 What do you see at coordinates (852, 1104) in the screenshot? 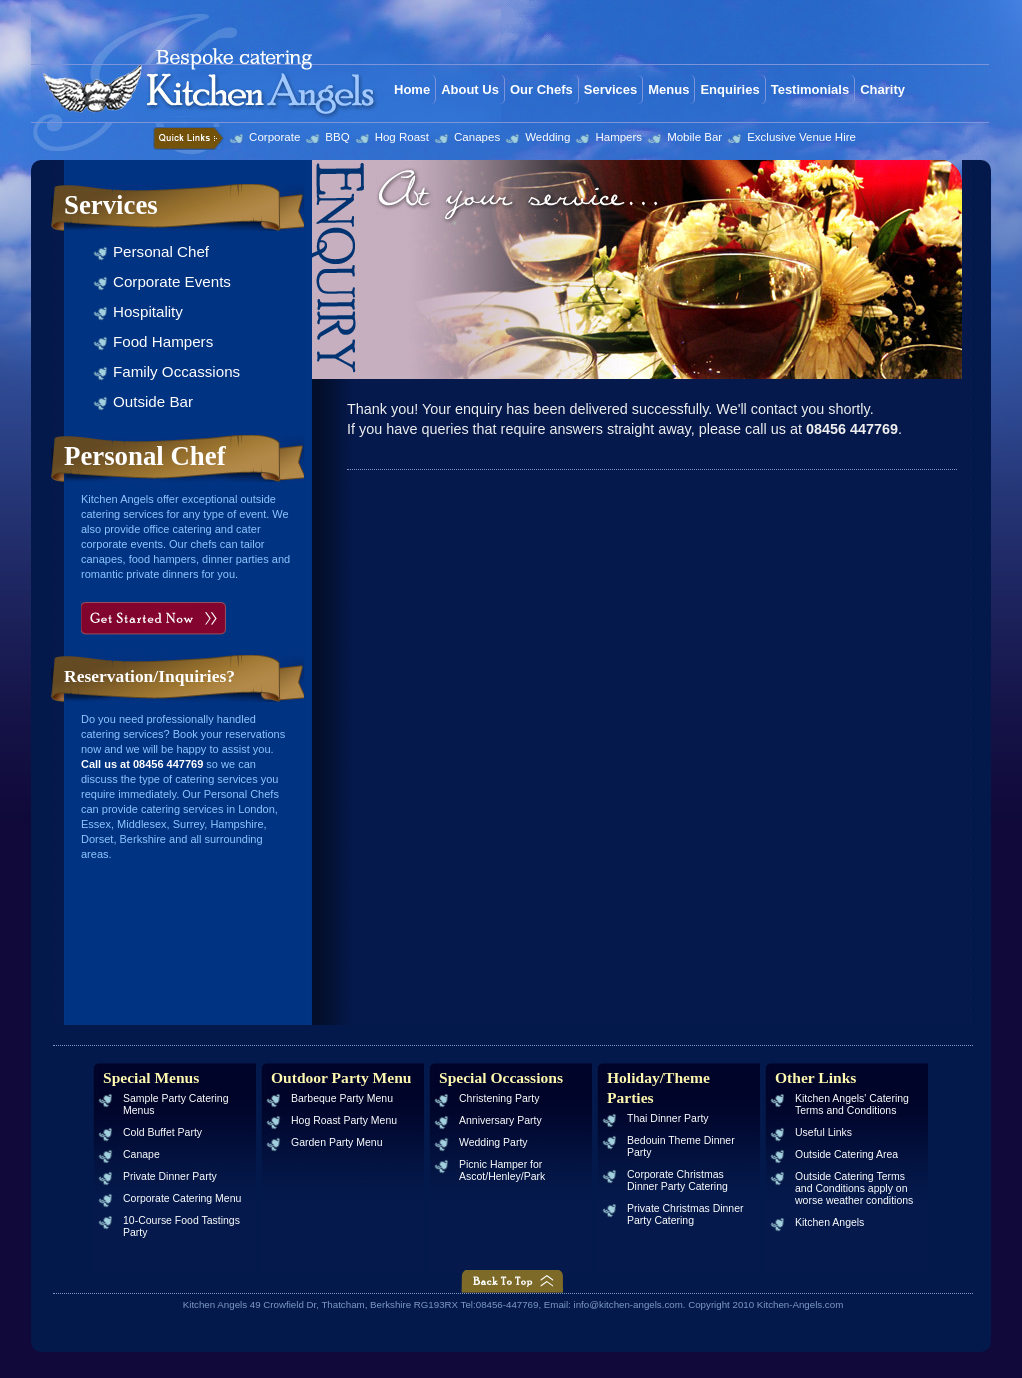
I see `Kitchen Angels' Catering Terms and Conditions` at bounding box center [852, 1104].